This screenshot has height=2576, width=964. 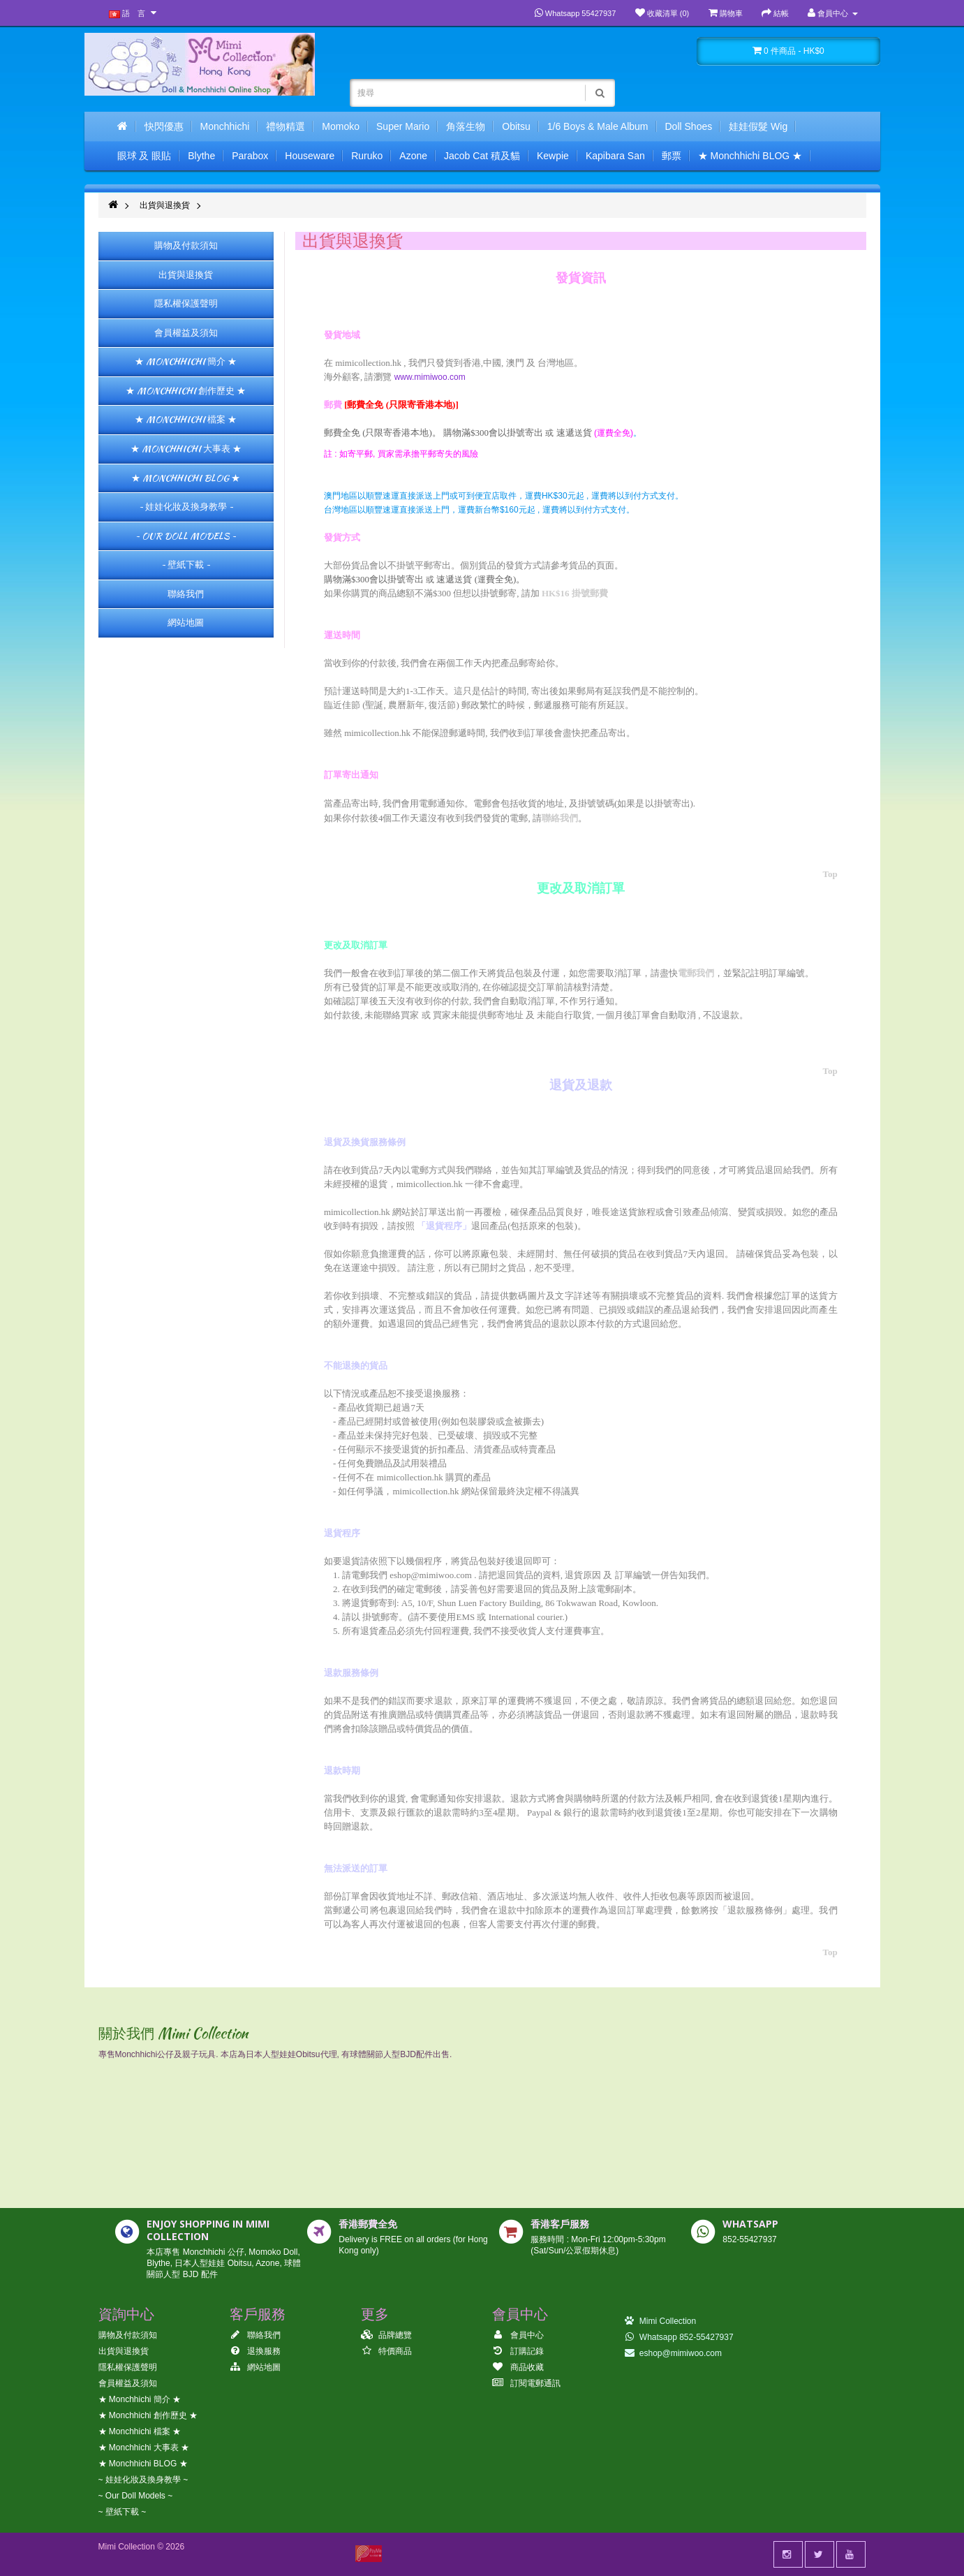 What do you see at coordinates (431, 377) in the screenshot?
I see `www.mimiwoo.com` at bounding box center [431, 377].